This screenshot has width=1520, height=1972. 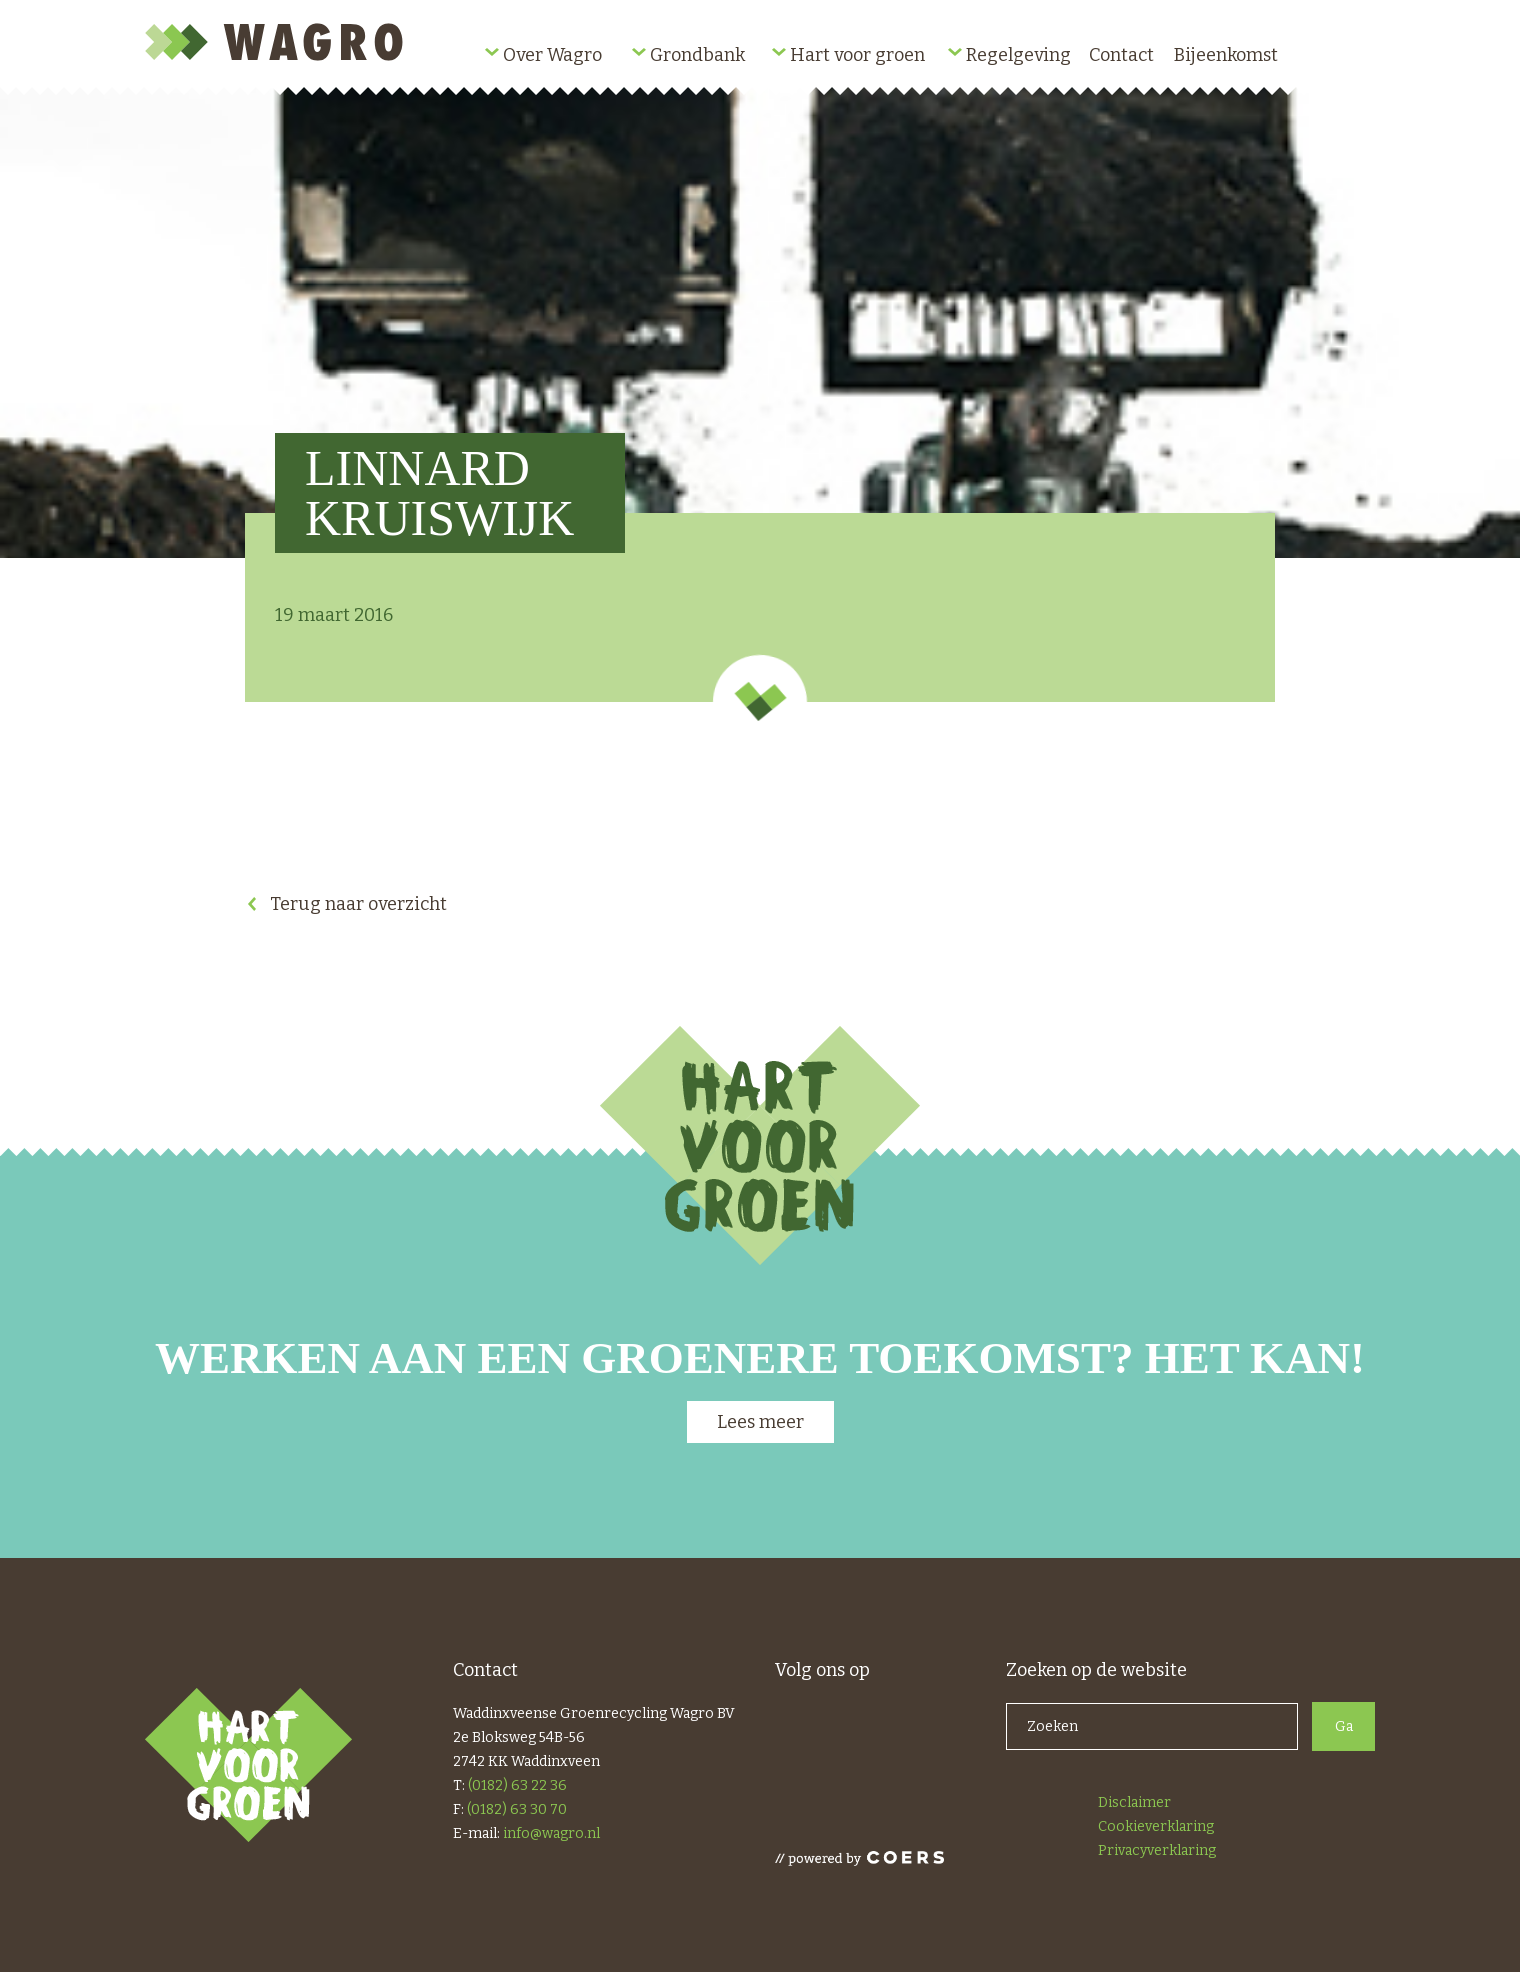 I want to click on Bijeenkomst, so click(x=1226, y=55).